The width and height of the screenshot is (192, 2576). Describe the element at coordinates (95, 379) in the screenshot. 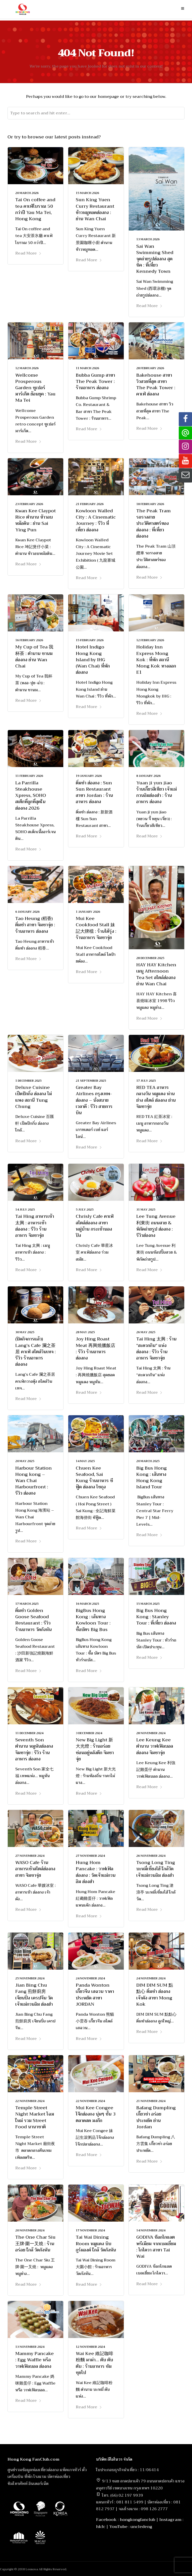

I see `Bubba Gump สาขา The Peak Tower : ร้านอาหาร ฮ่องกง` at that location.